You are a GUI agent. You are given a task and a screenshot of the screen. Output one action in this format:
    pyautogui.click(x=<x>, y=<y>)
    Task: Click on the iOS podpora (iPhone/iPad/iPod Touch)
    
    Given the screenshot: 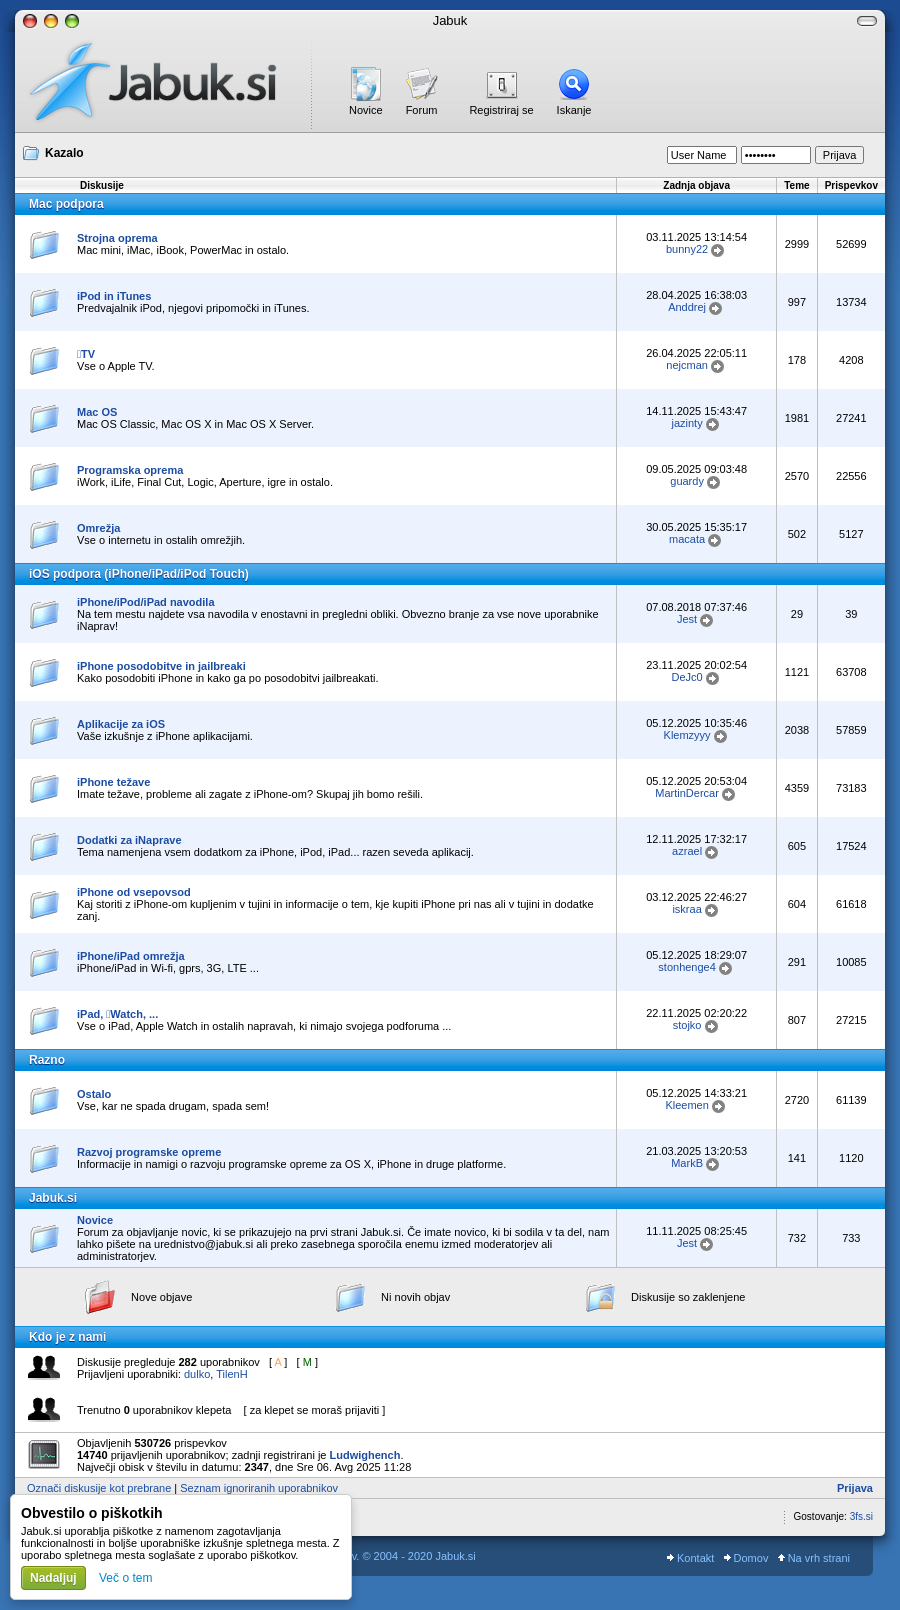 What is the action you would take?
    pyautogui.click(x=139, y=574)
    